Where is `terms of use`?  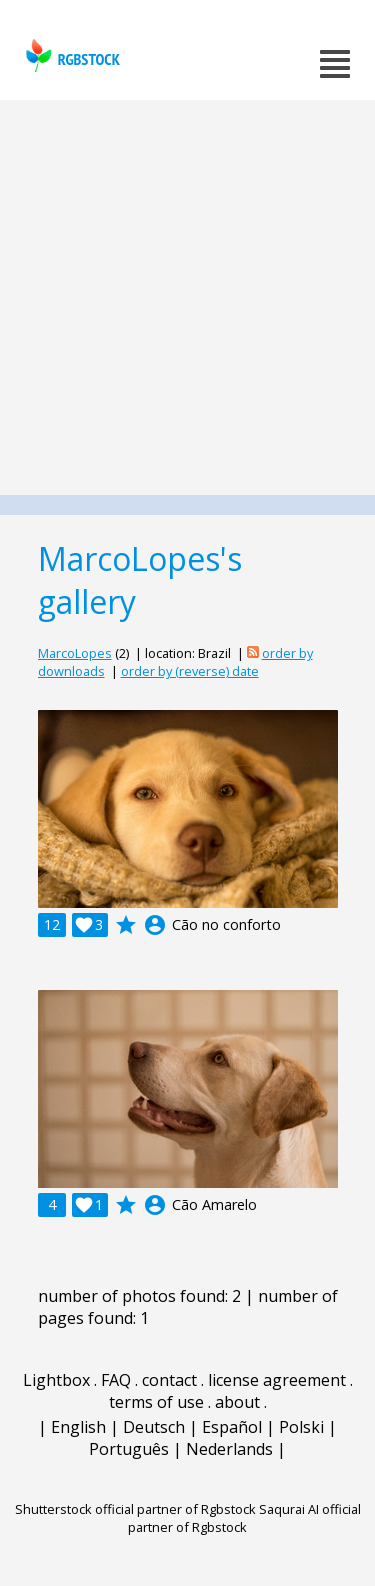
terms of use is located at coordinates (156, 1402).